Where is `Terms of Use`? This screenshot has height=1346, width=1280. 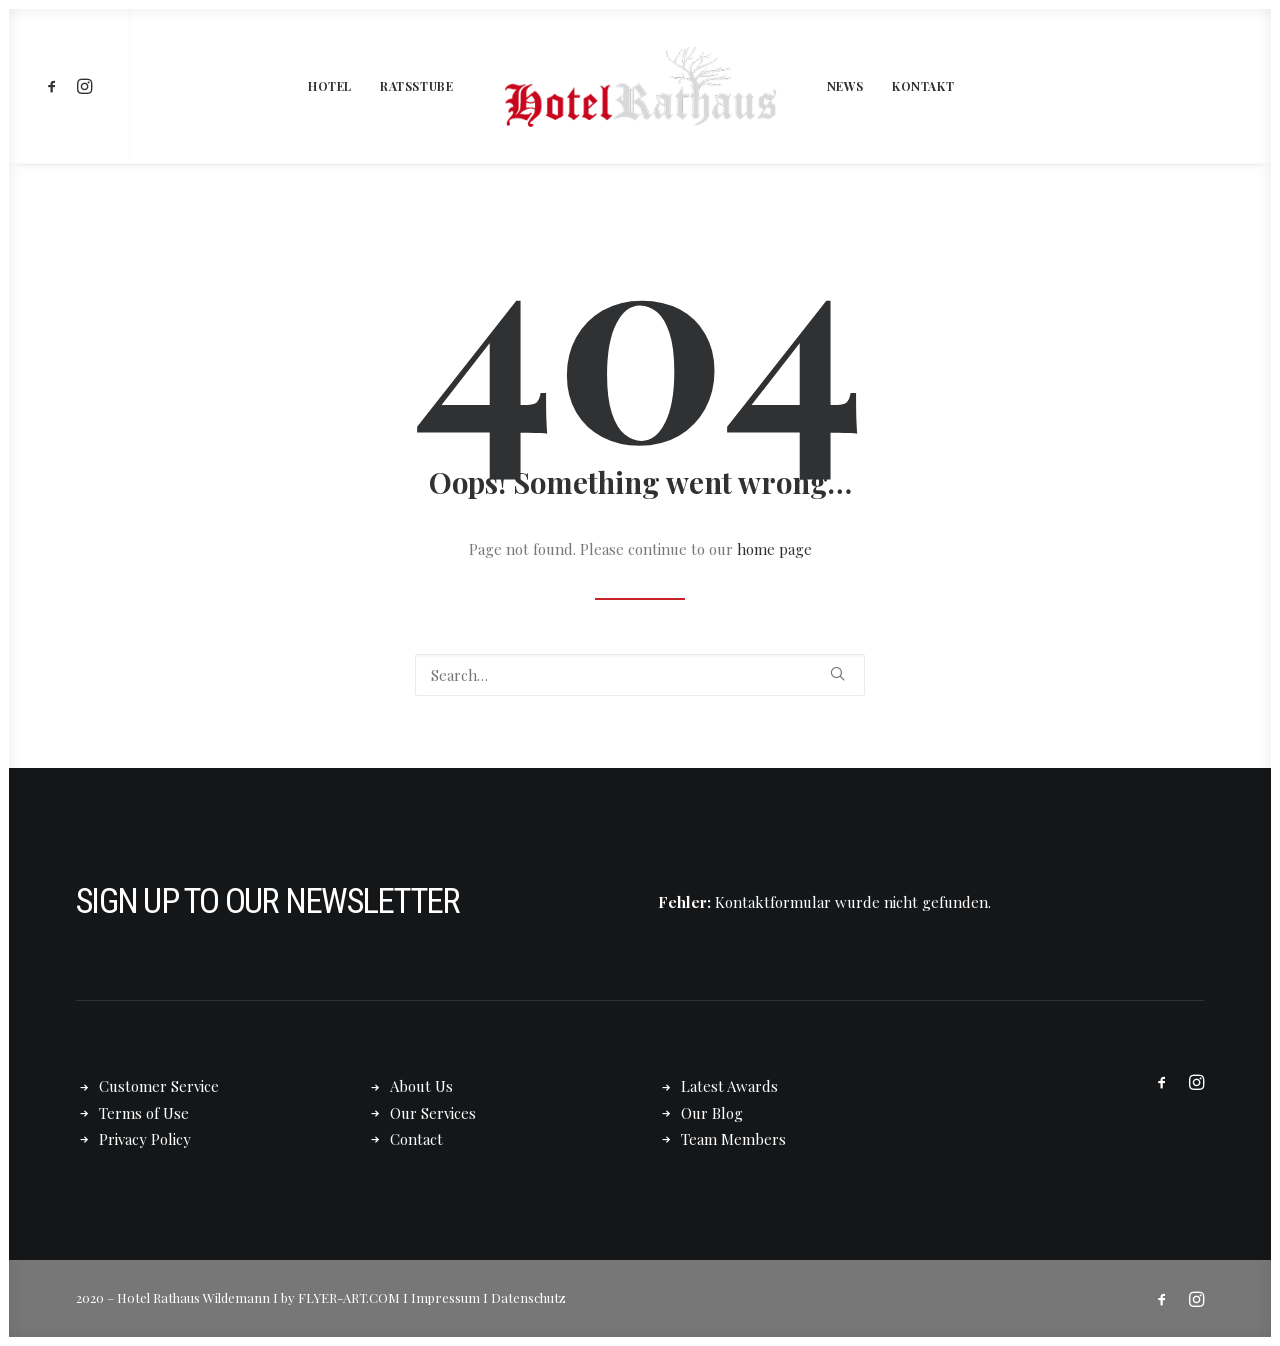 Terms of Use is located at coordinates (144, 1113).